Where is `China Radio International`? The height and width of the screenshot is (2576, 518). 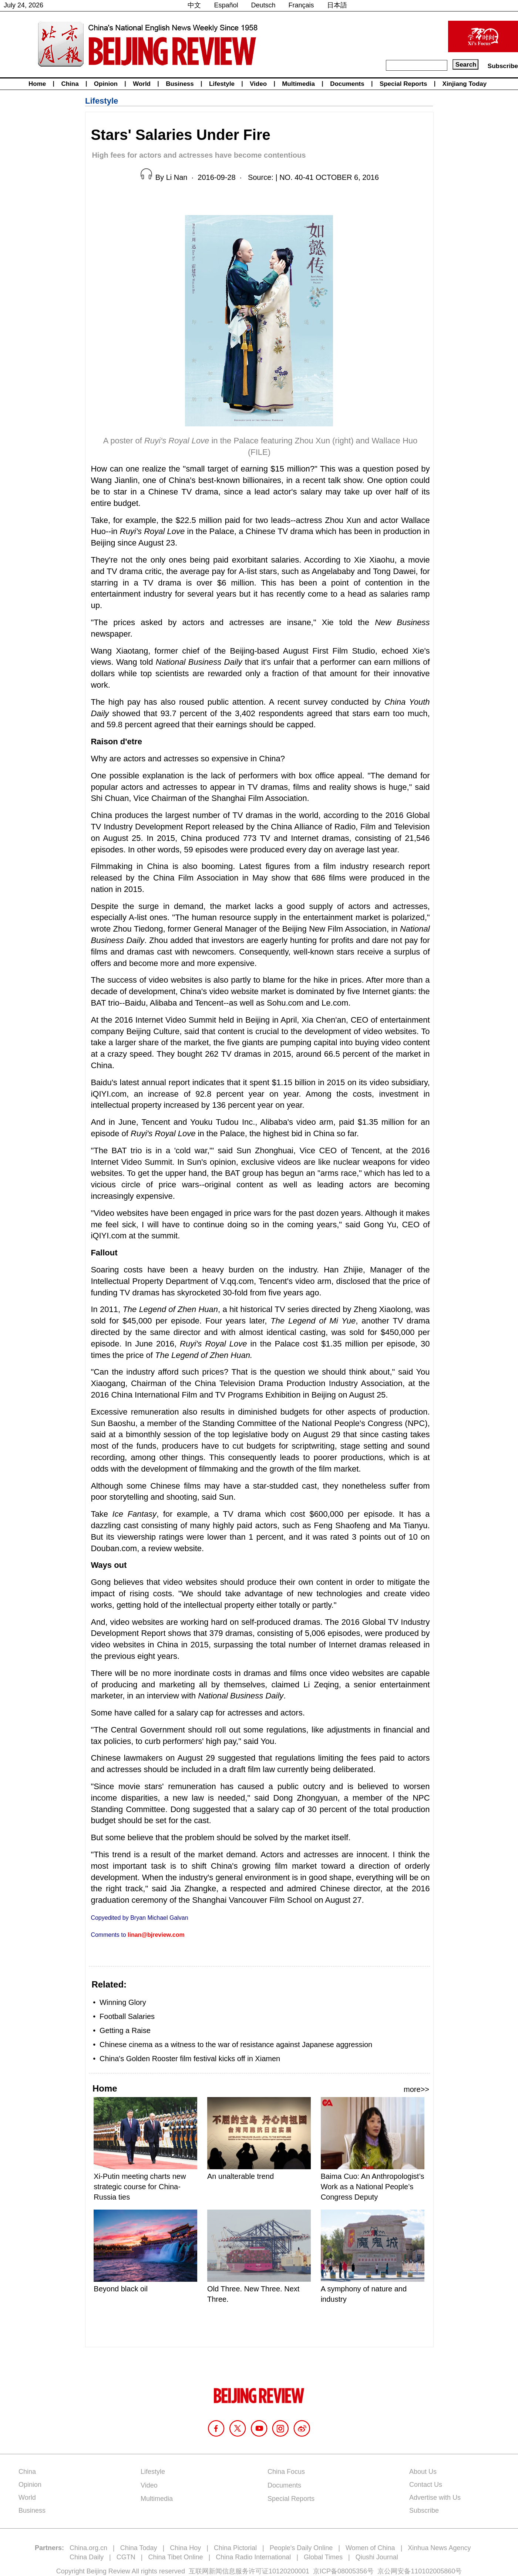 China Radio International is located at coordinates (253, 2557).